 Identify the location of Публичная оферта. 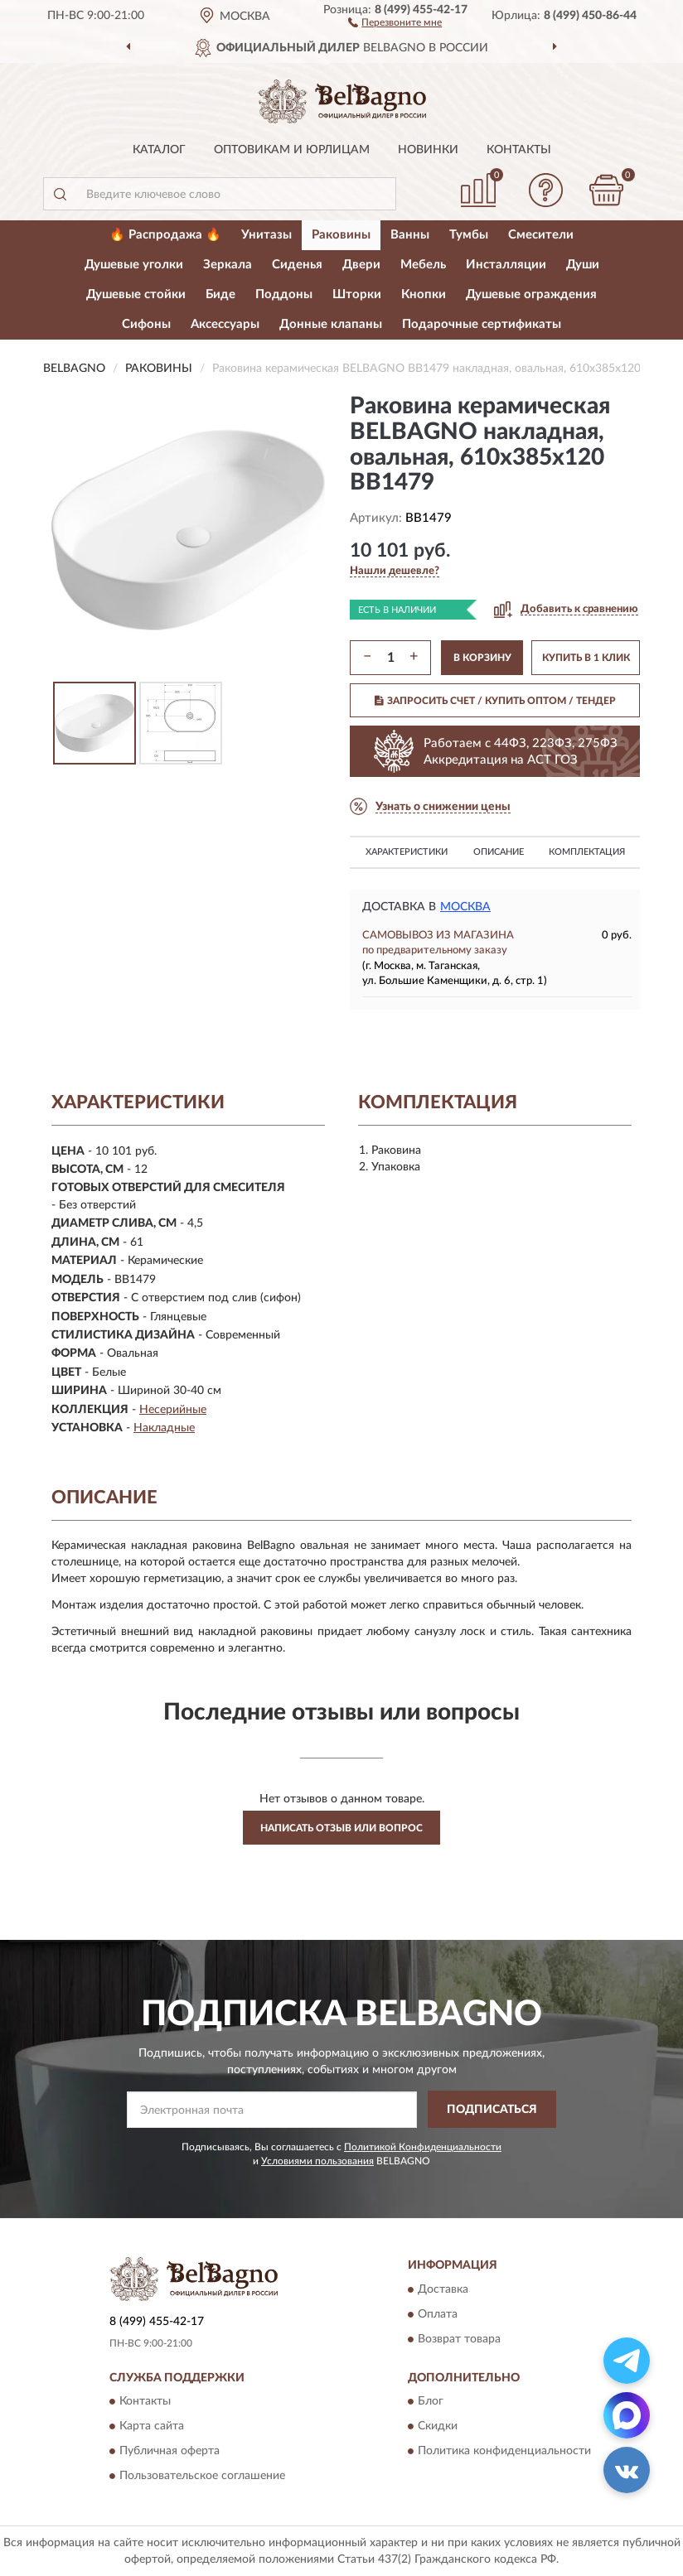
(169, 2451).